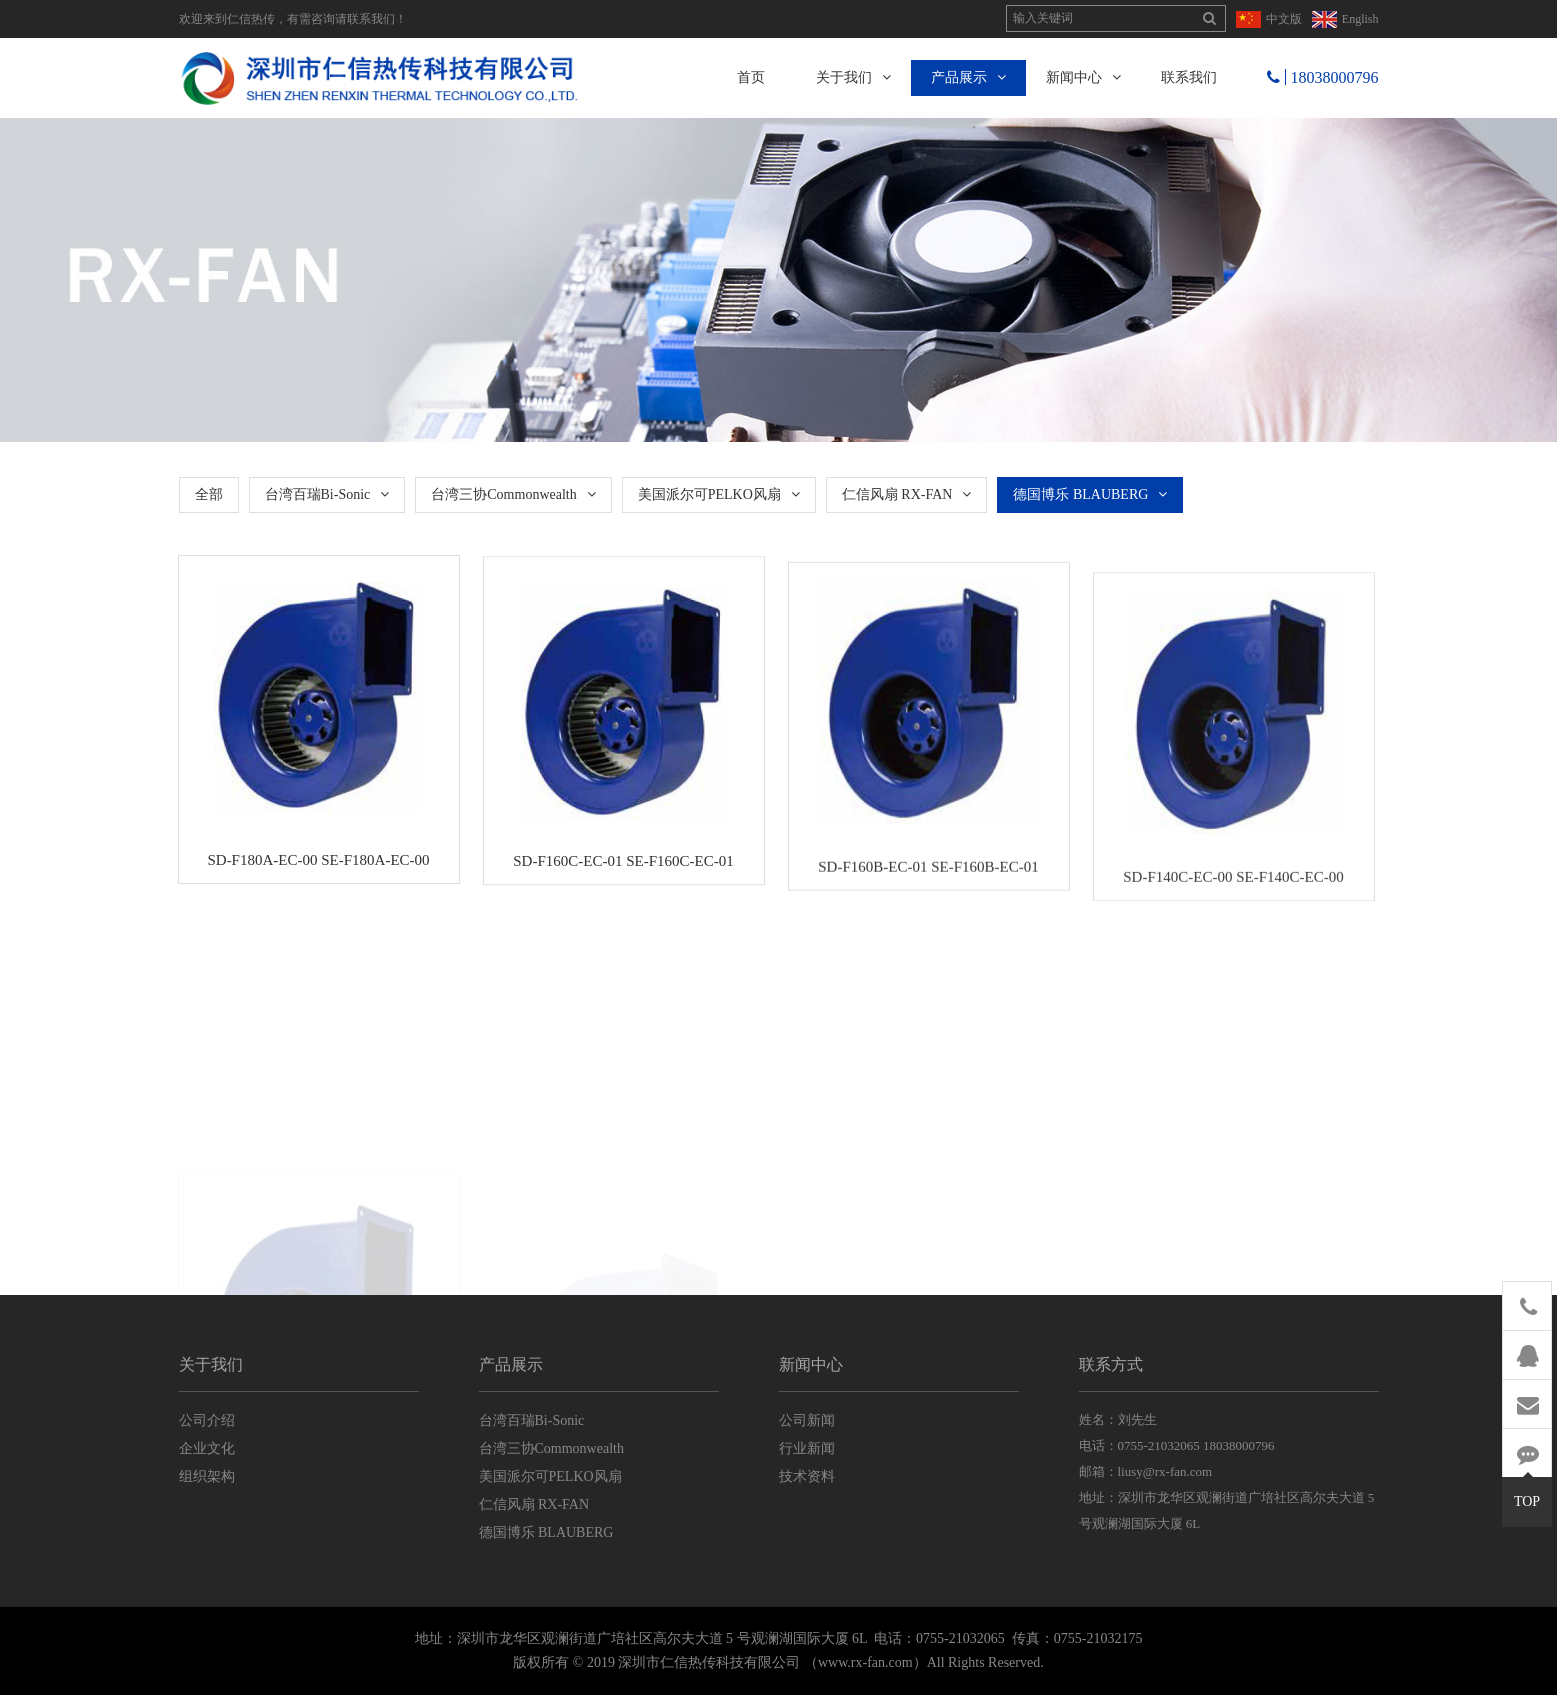  Describe the element at coordinates (907, 494) in the screenshot. I see `仁信风扇 RX-FAN` at that location.